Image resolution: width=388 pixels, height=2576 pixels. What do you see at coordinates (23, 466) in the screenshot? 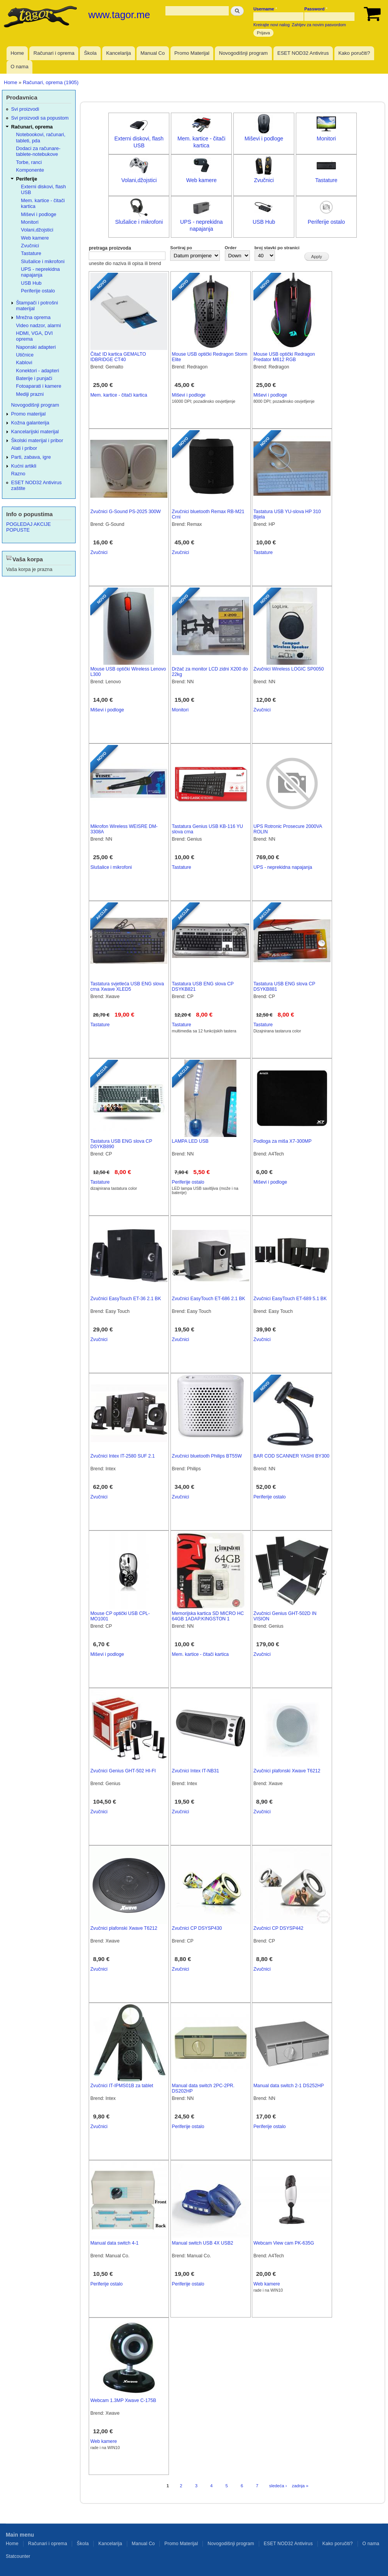
I see `Kućni artikli` at bounding box center [23, 466].